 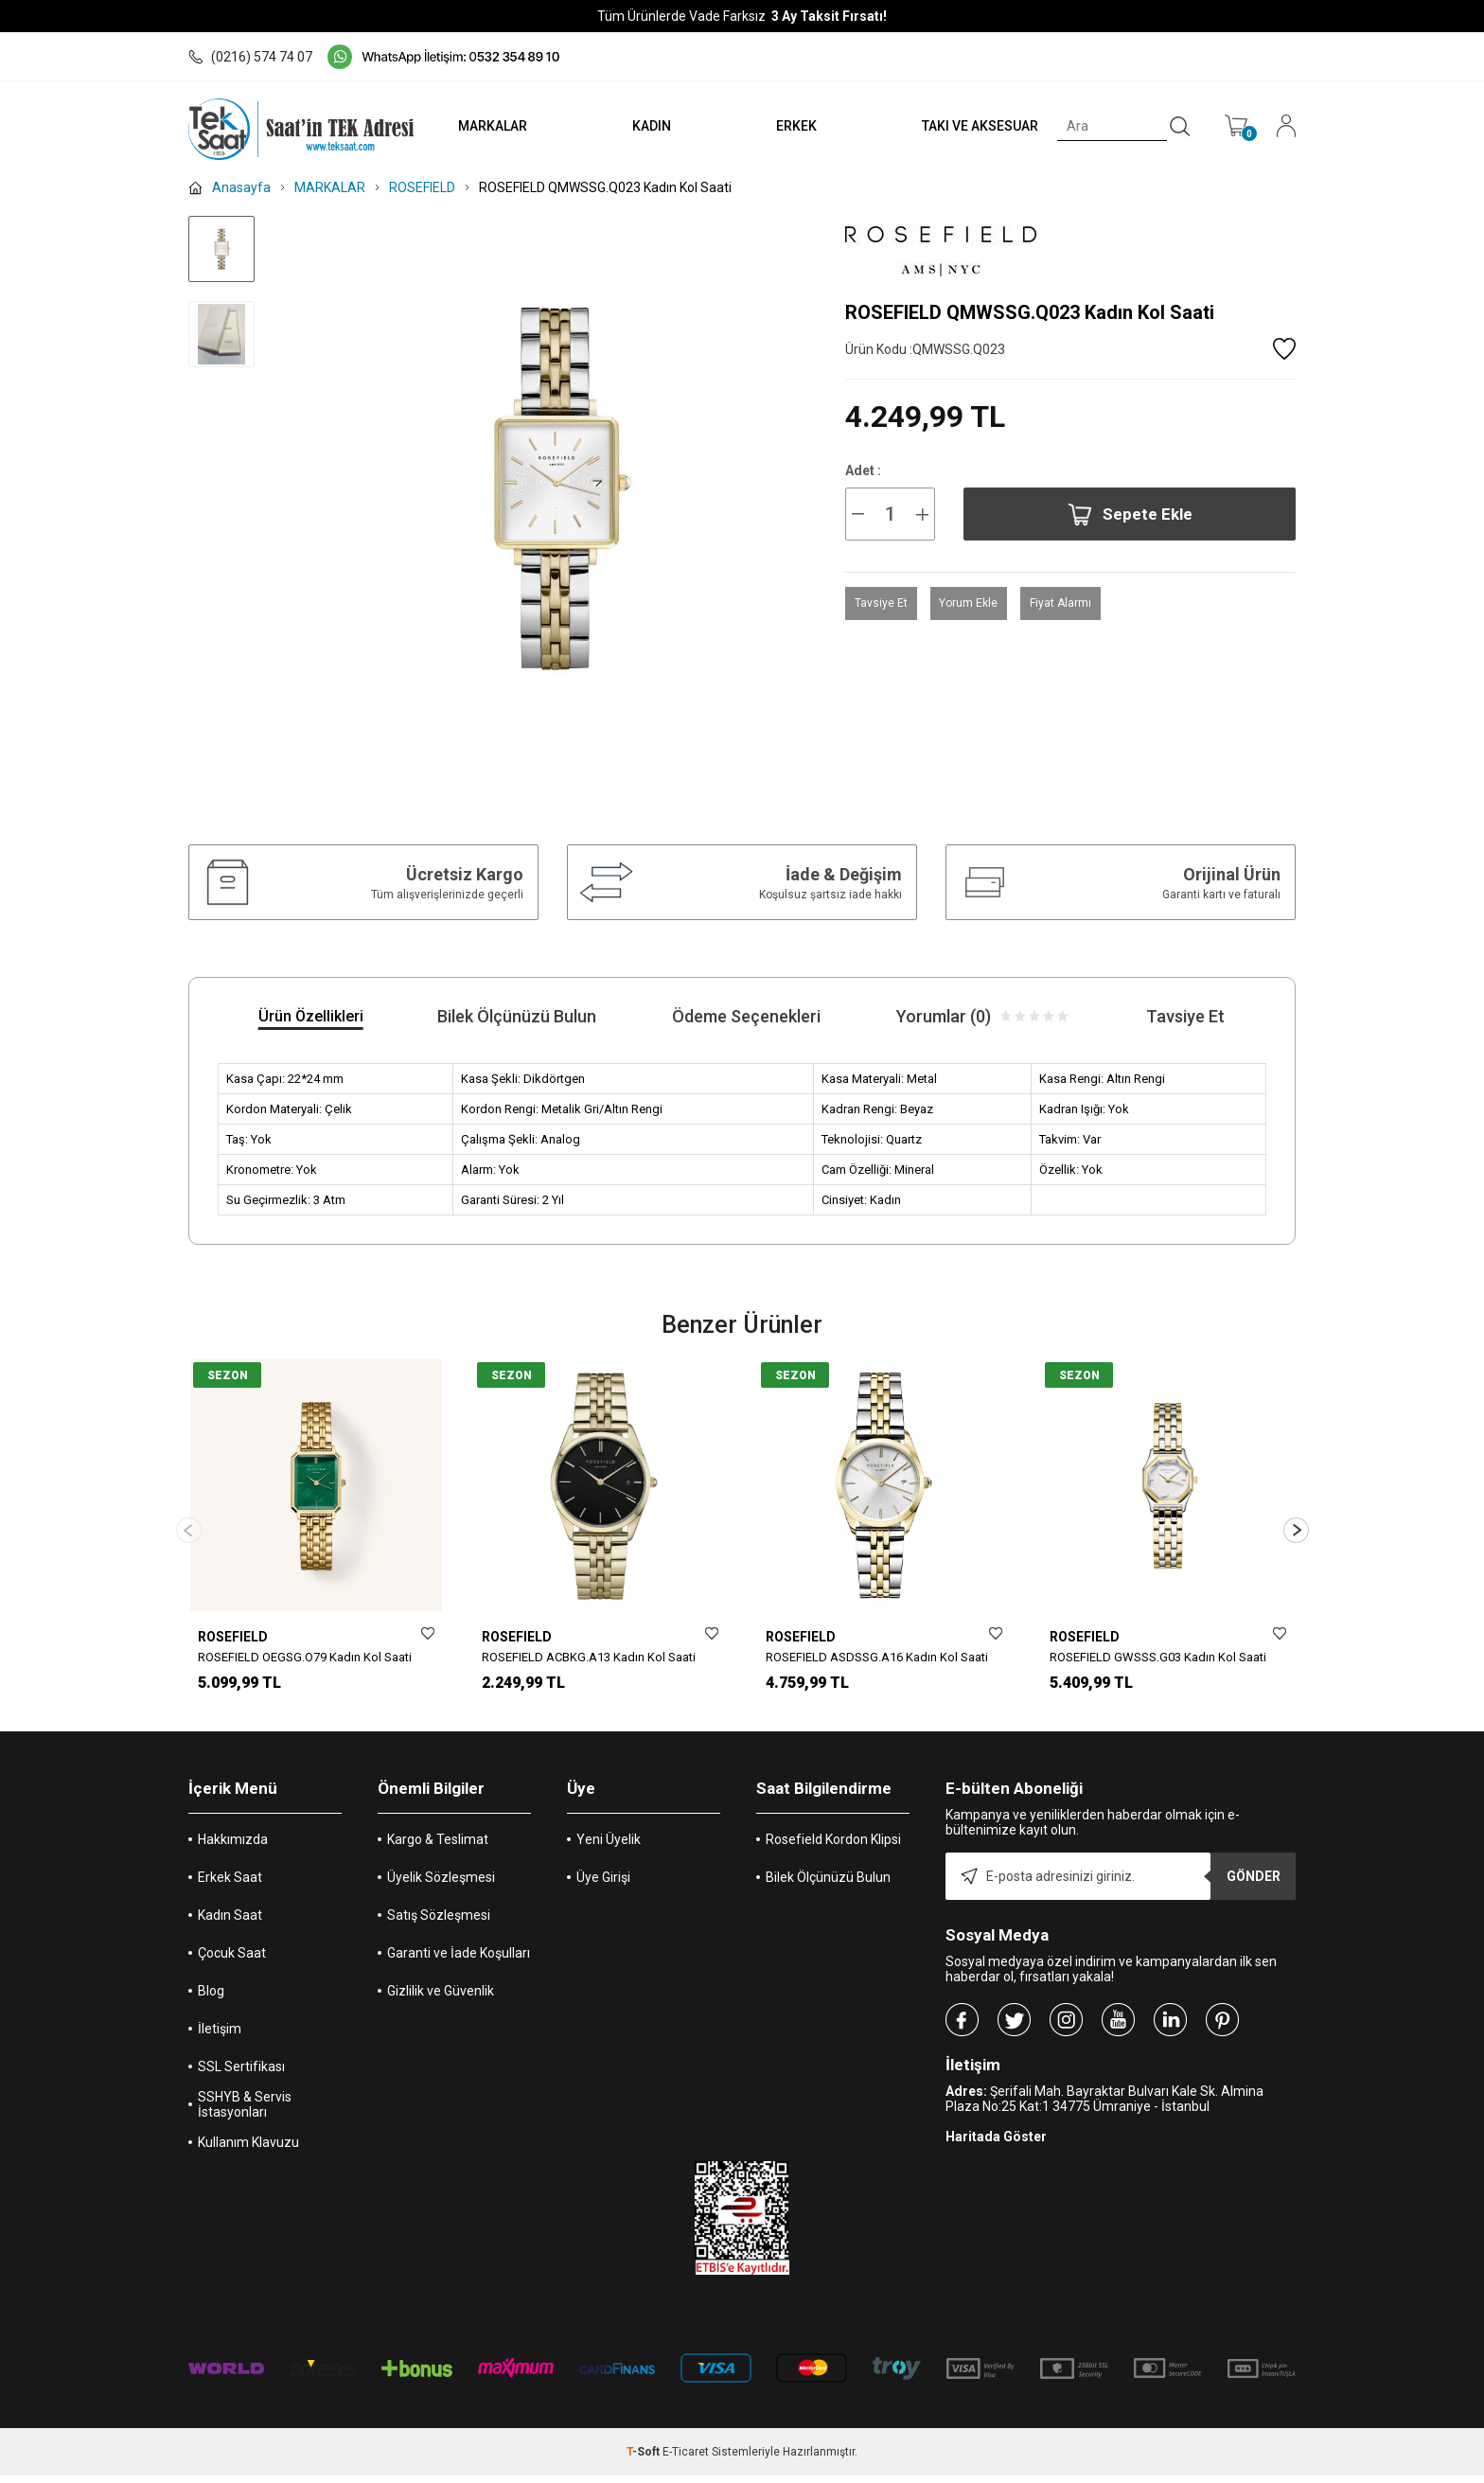 I want to click on İletişim, so click(x=219, y=2036).